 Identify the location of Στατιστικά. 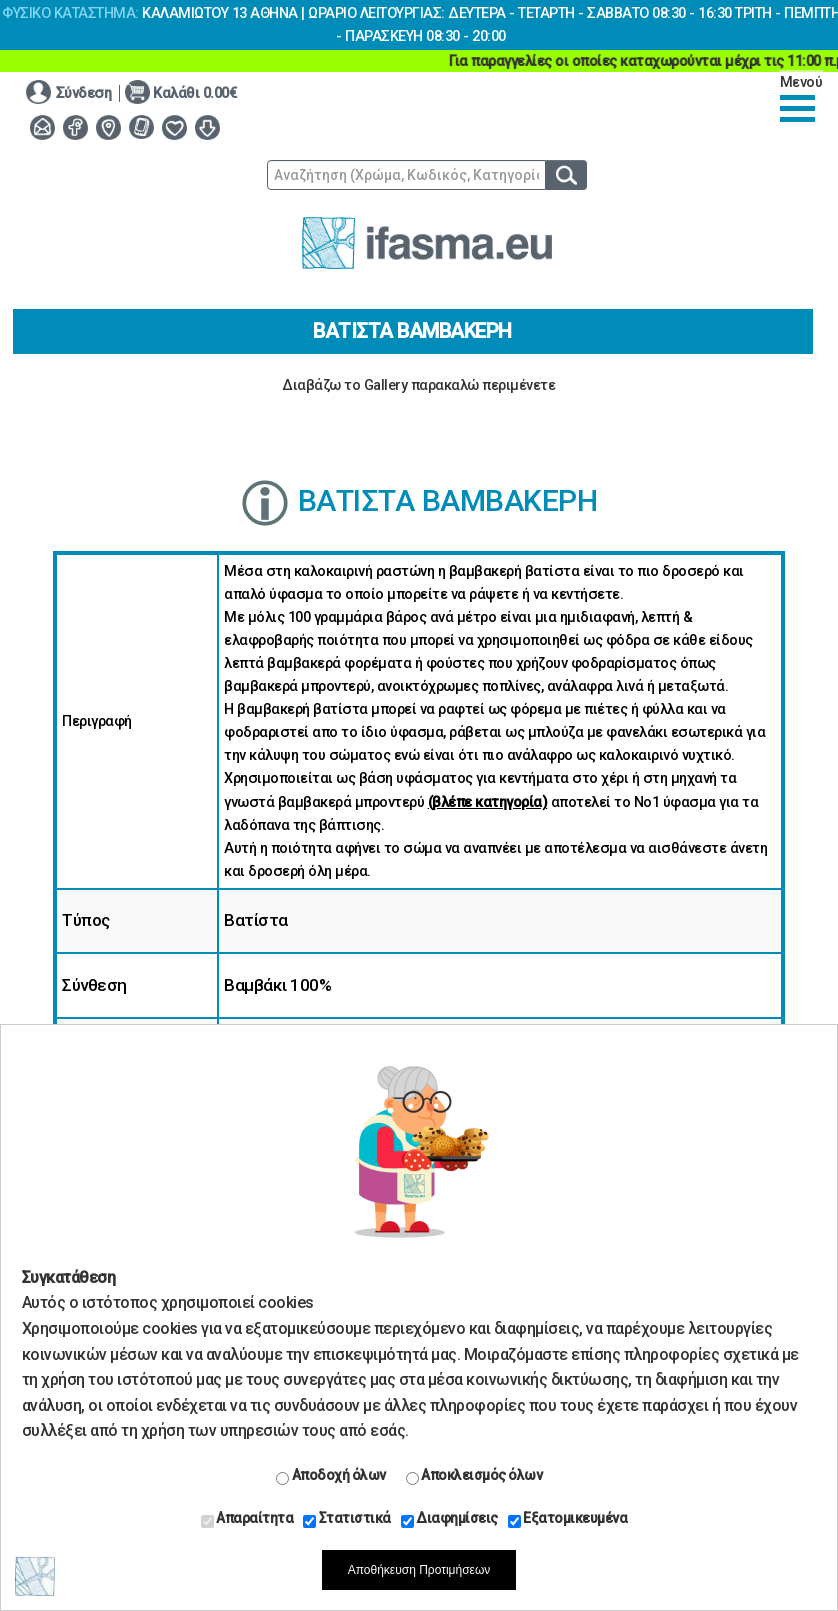
(347, 1519).